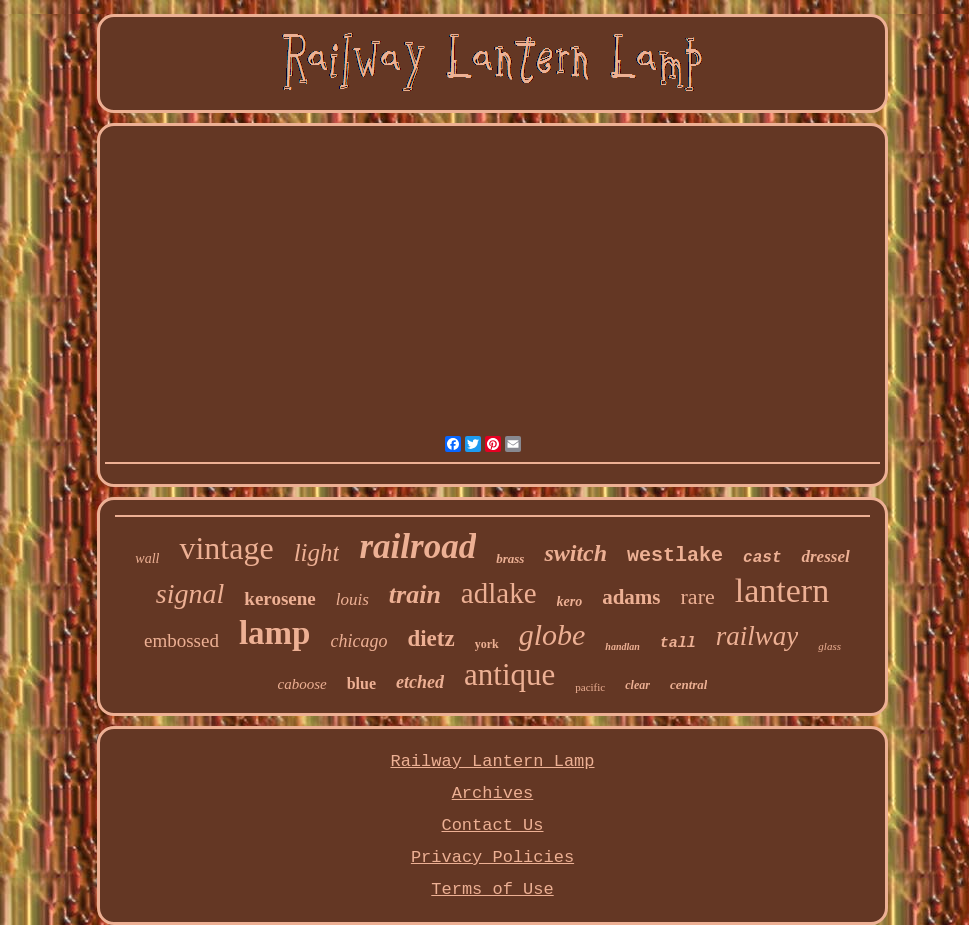 The height and width of the screenshot is (925, 969). I want to click on wall, so click(147, 558).